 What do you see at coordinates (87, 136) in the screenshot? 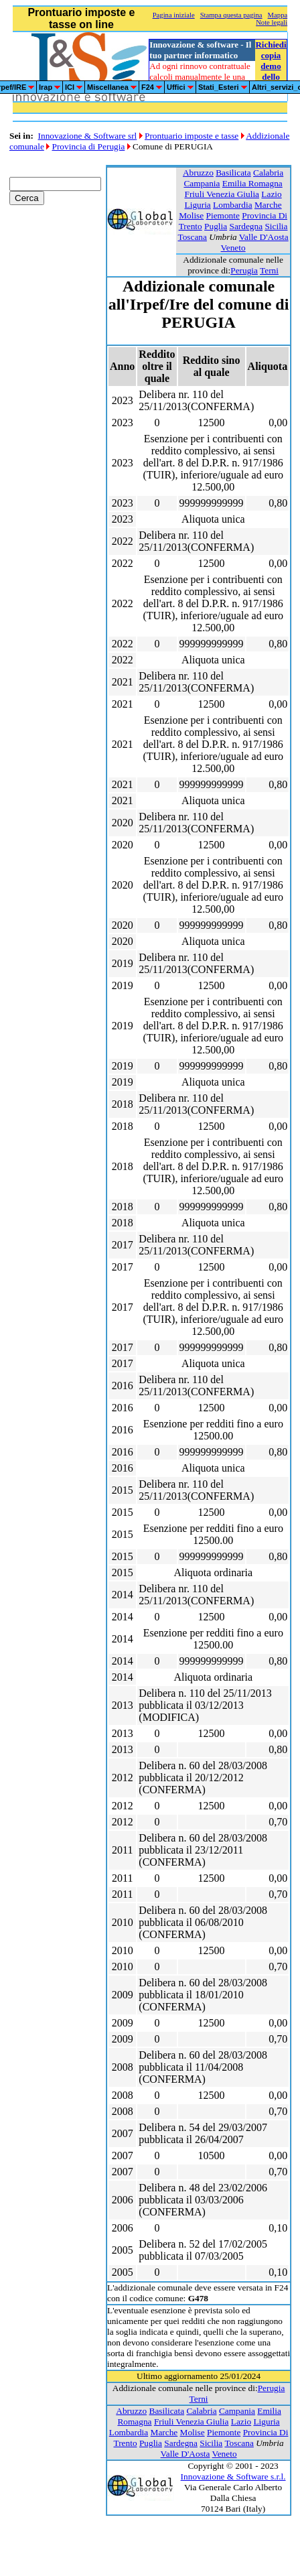
I see `Innovazione & Software srl` at bounding box center [87, 136].